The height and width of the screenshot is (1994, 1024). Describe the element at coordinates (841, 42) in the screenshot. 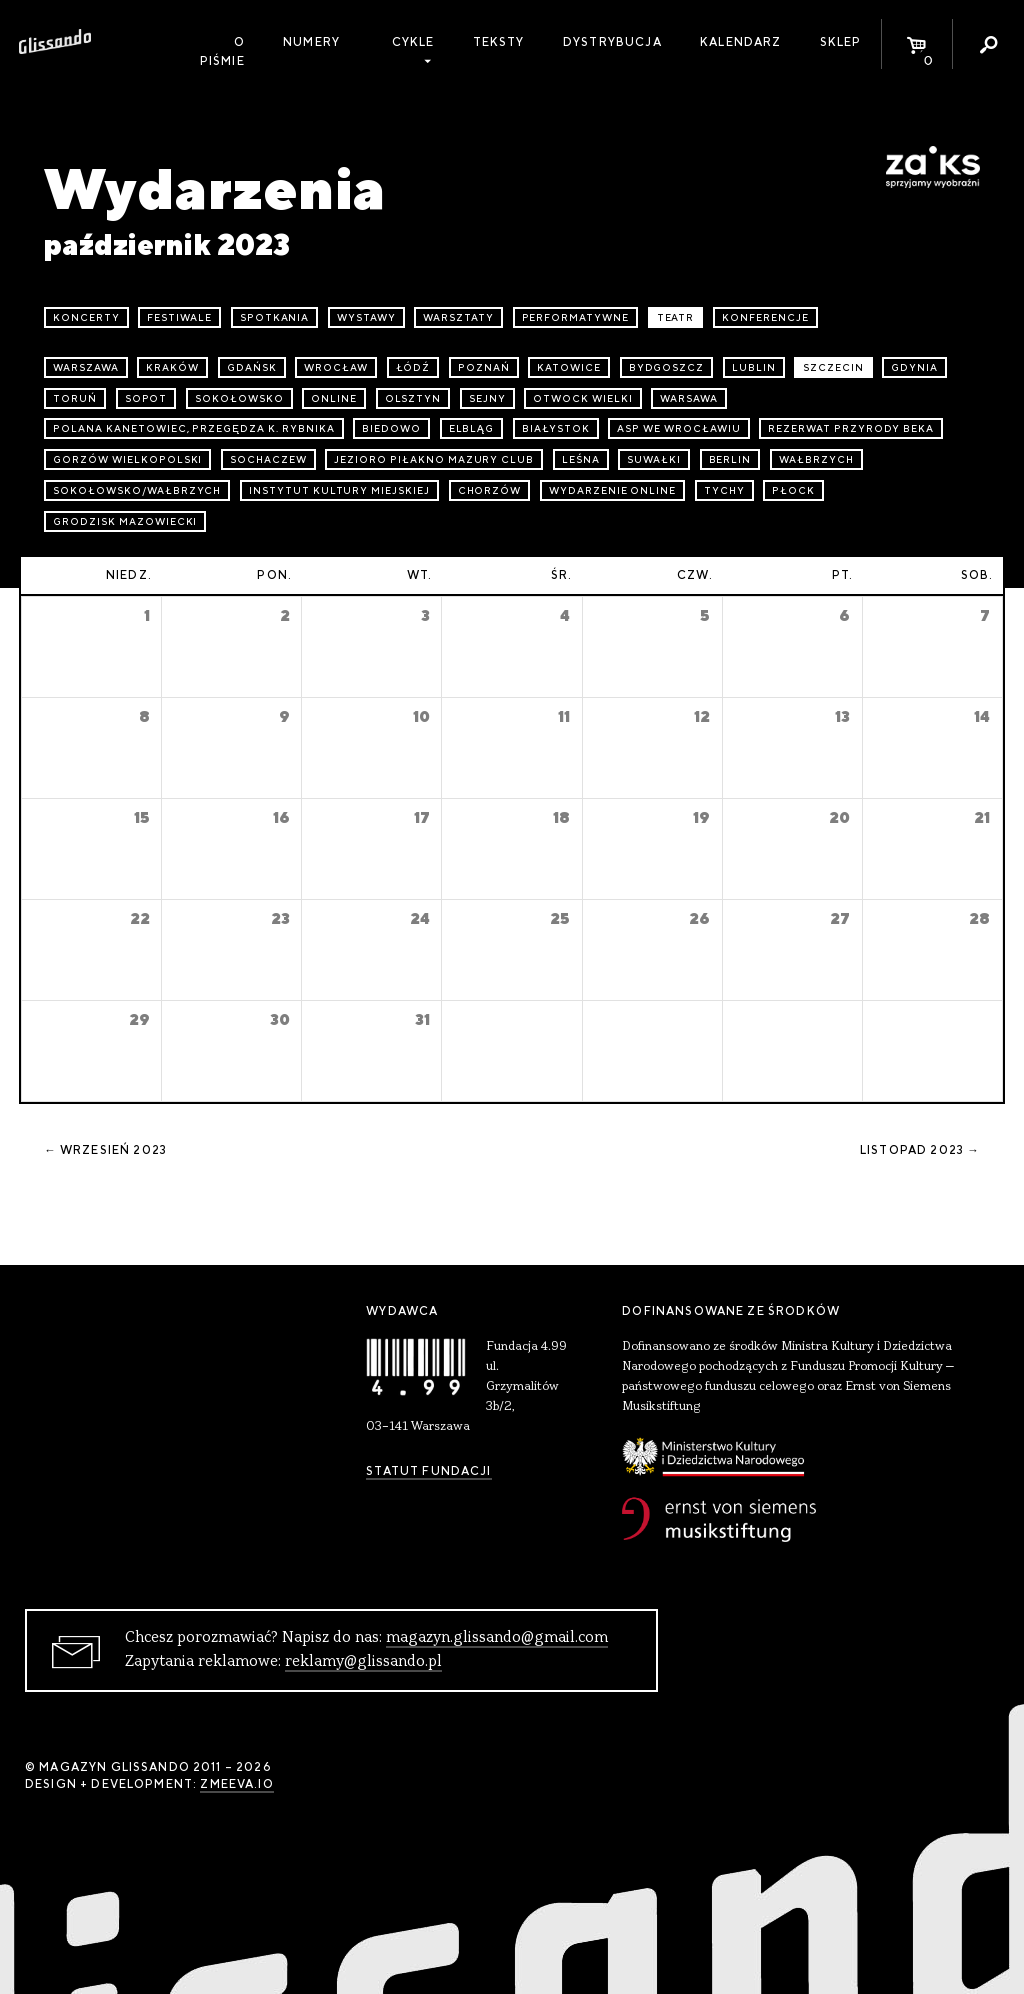

I see `Sklep` at that location.